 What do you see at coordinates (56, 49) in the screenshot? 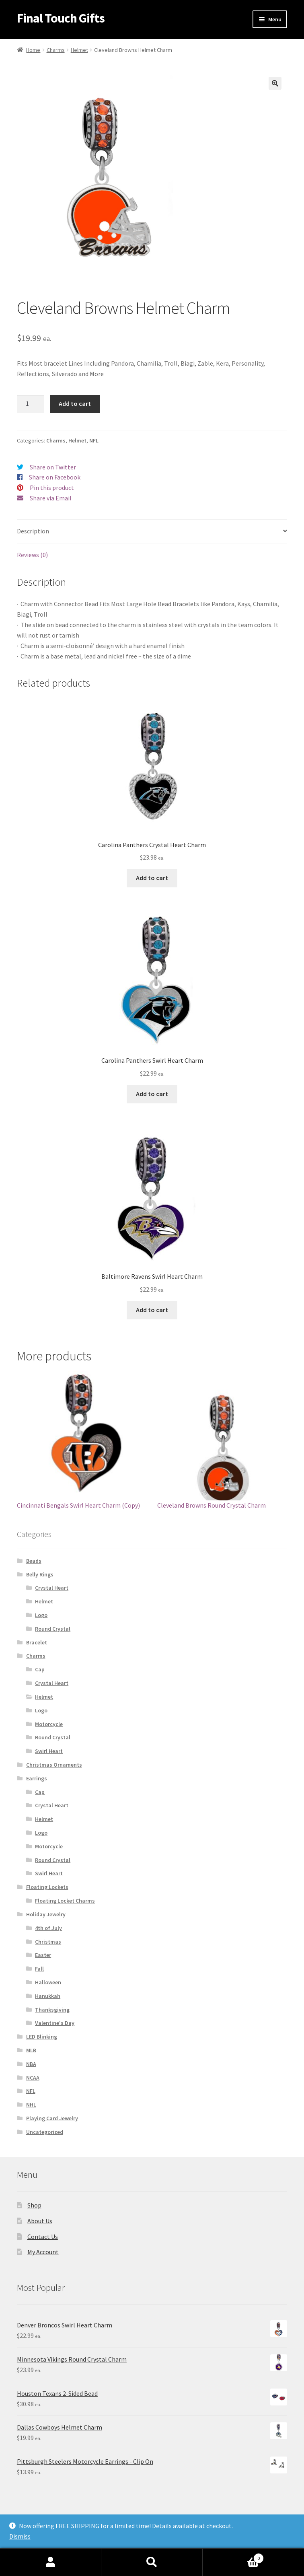
I see `Charms` at bounding box center [56, 49].